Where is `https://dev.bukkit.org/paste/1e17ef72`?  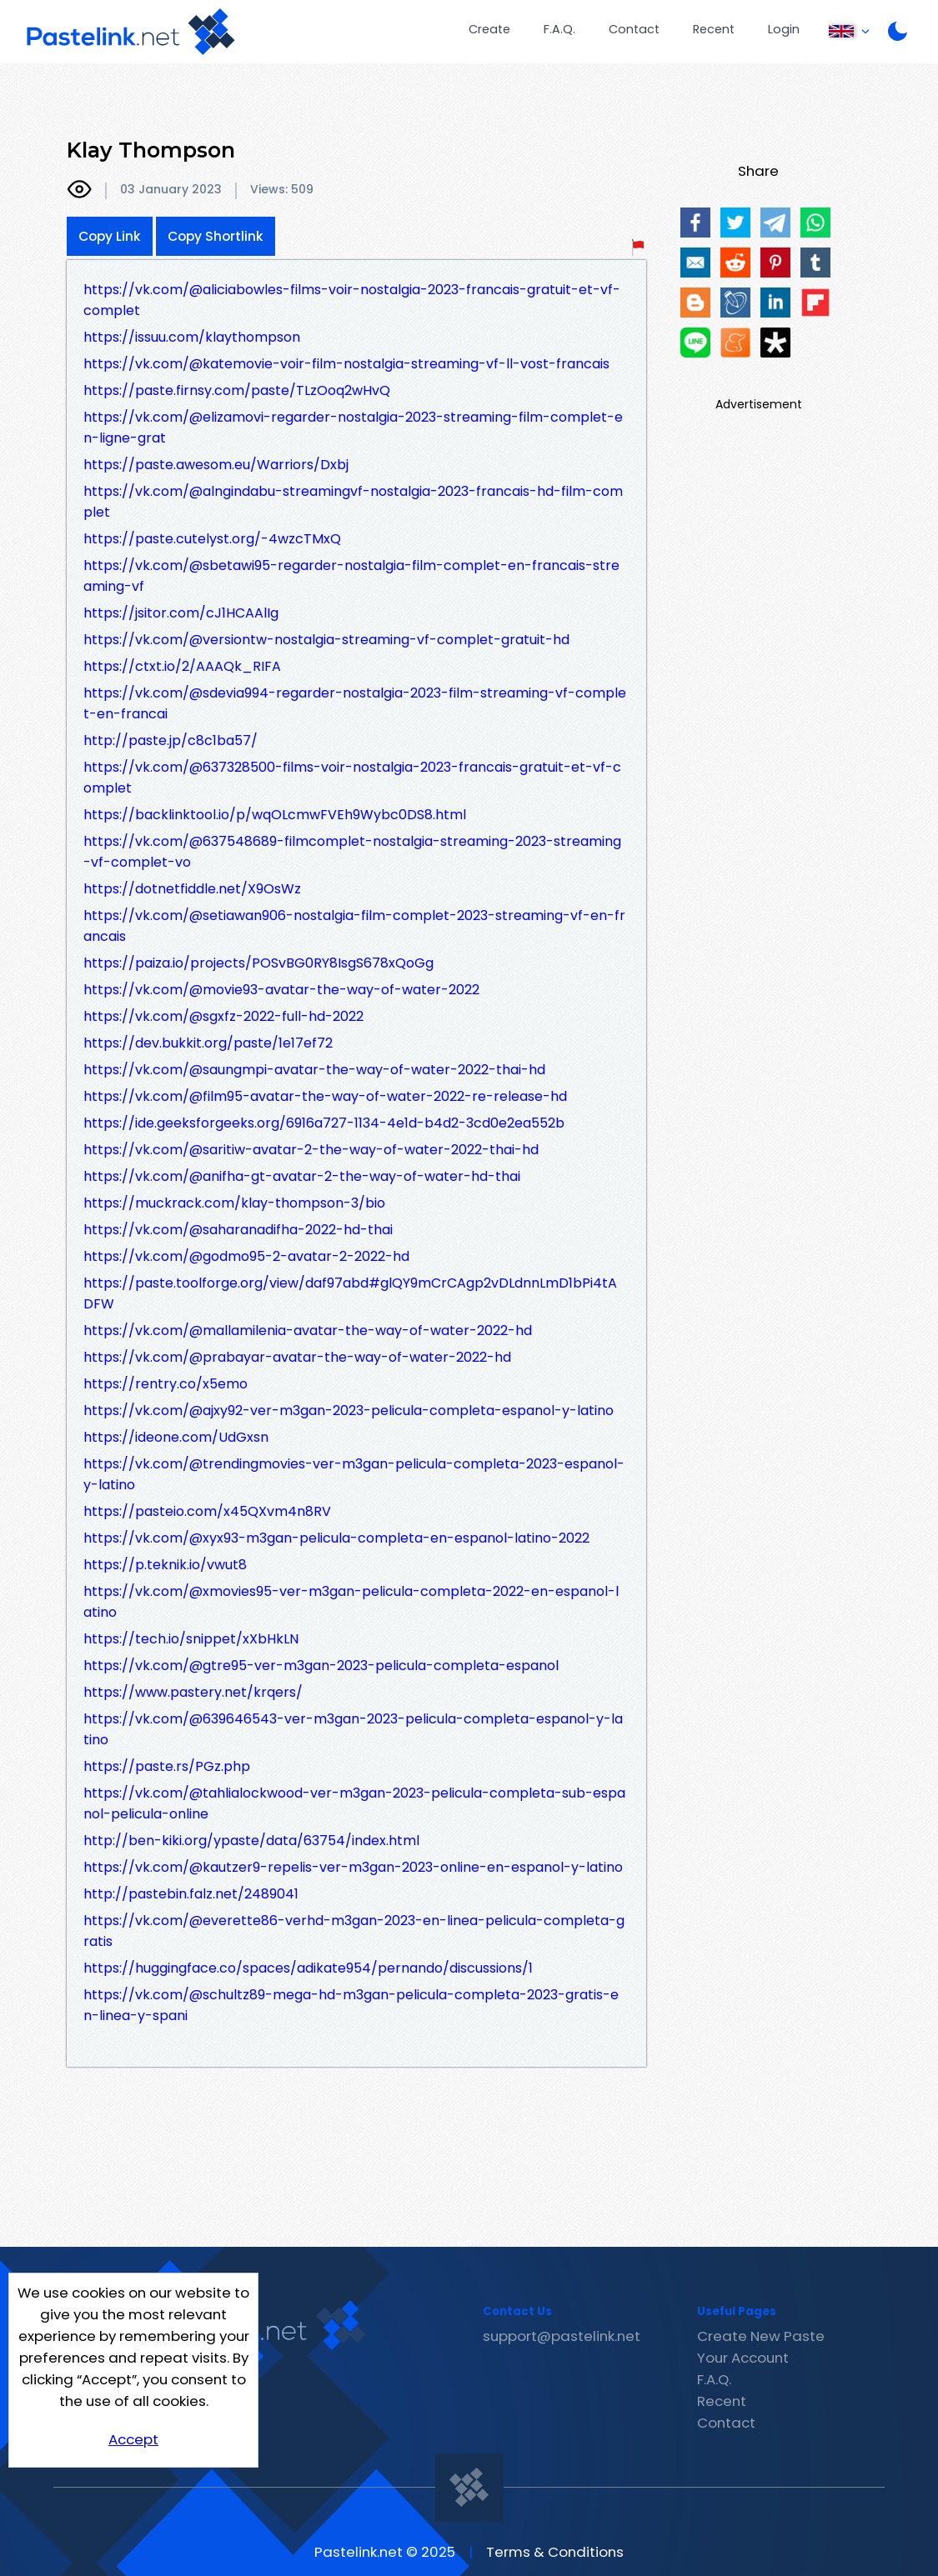 https://dev.bukkit.org/paste/1e17ef72 is located at coordinates (208, 1043).